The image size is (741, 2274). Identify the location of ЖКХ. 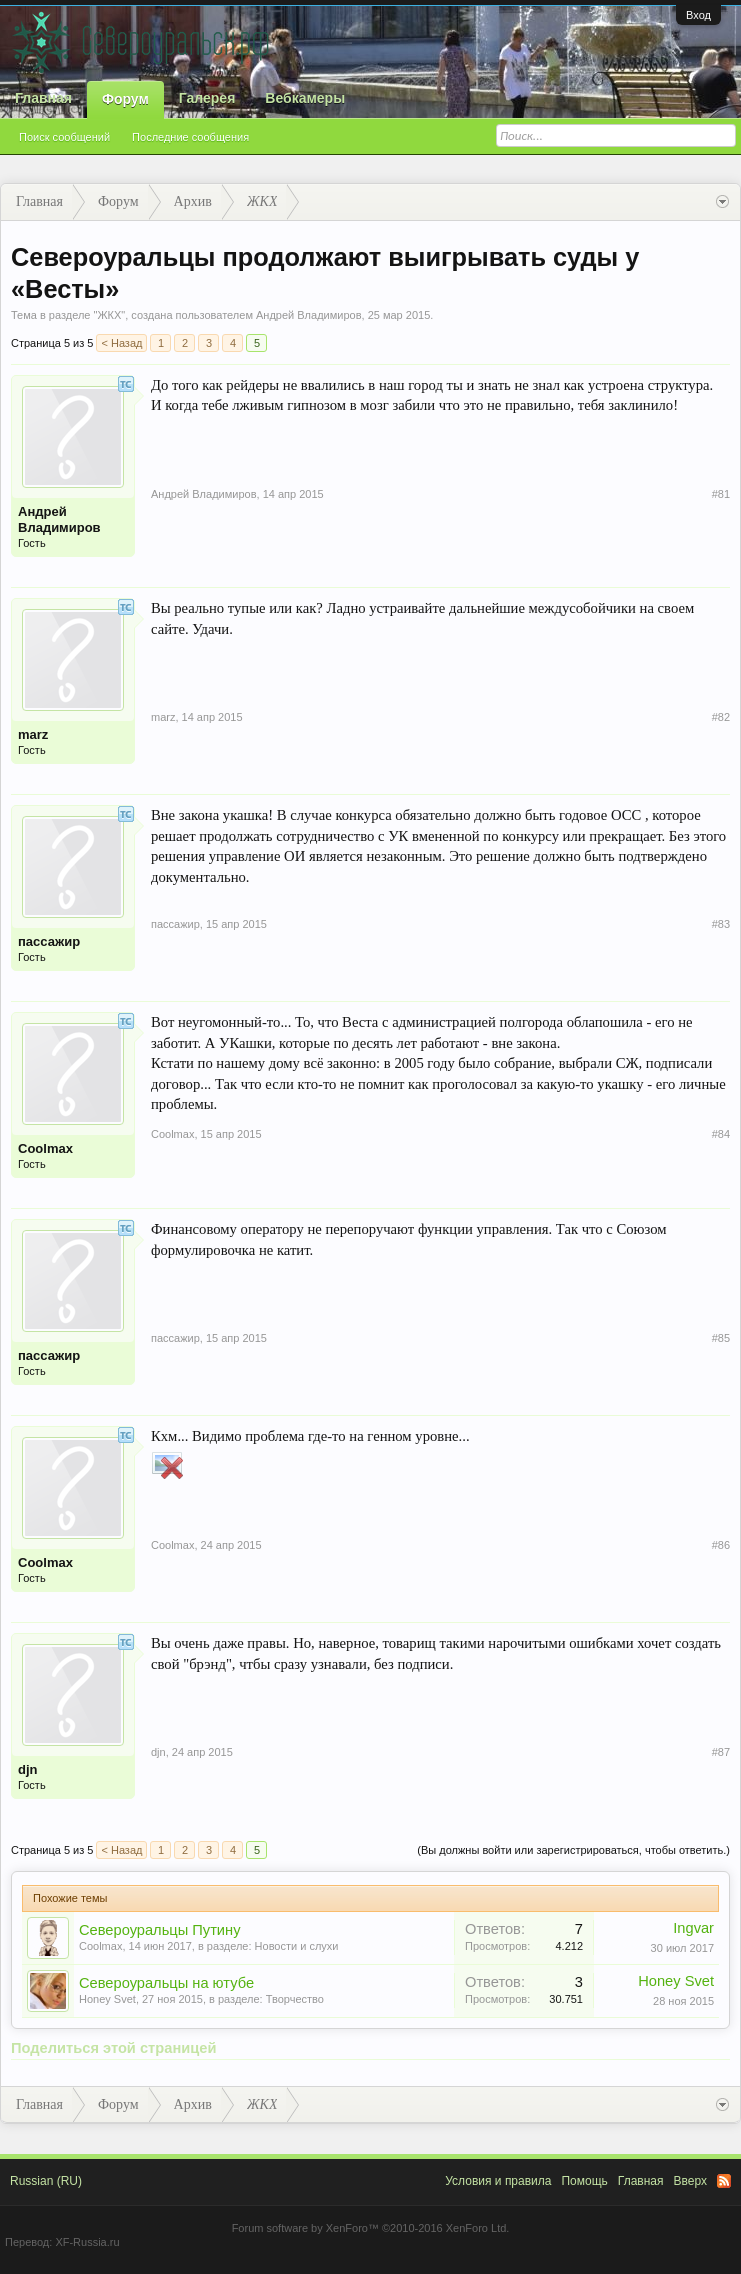
(109, 315).